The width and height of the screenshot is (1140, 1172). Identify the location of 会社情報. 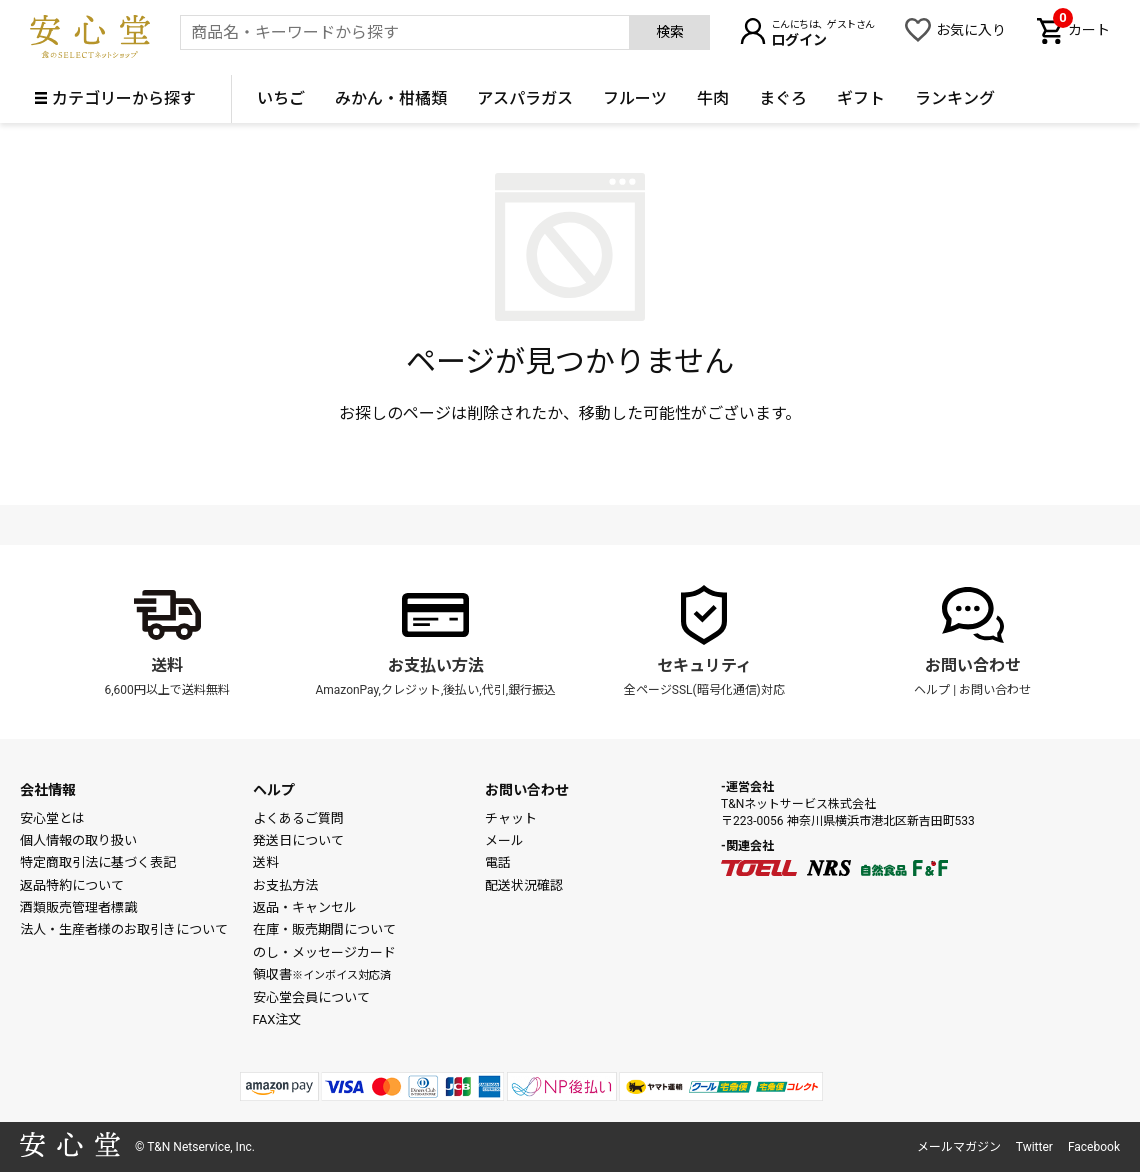
(48, 790).